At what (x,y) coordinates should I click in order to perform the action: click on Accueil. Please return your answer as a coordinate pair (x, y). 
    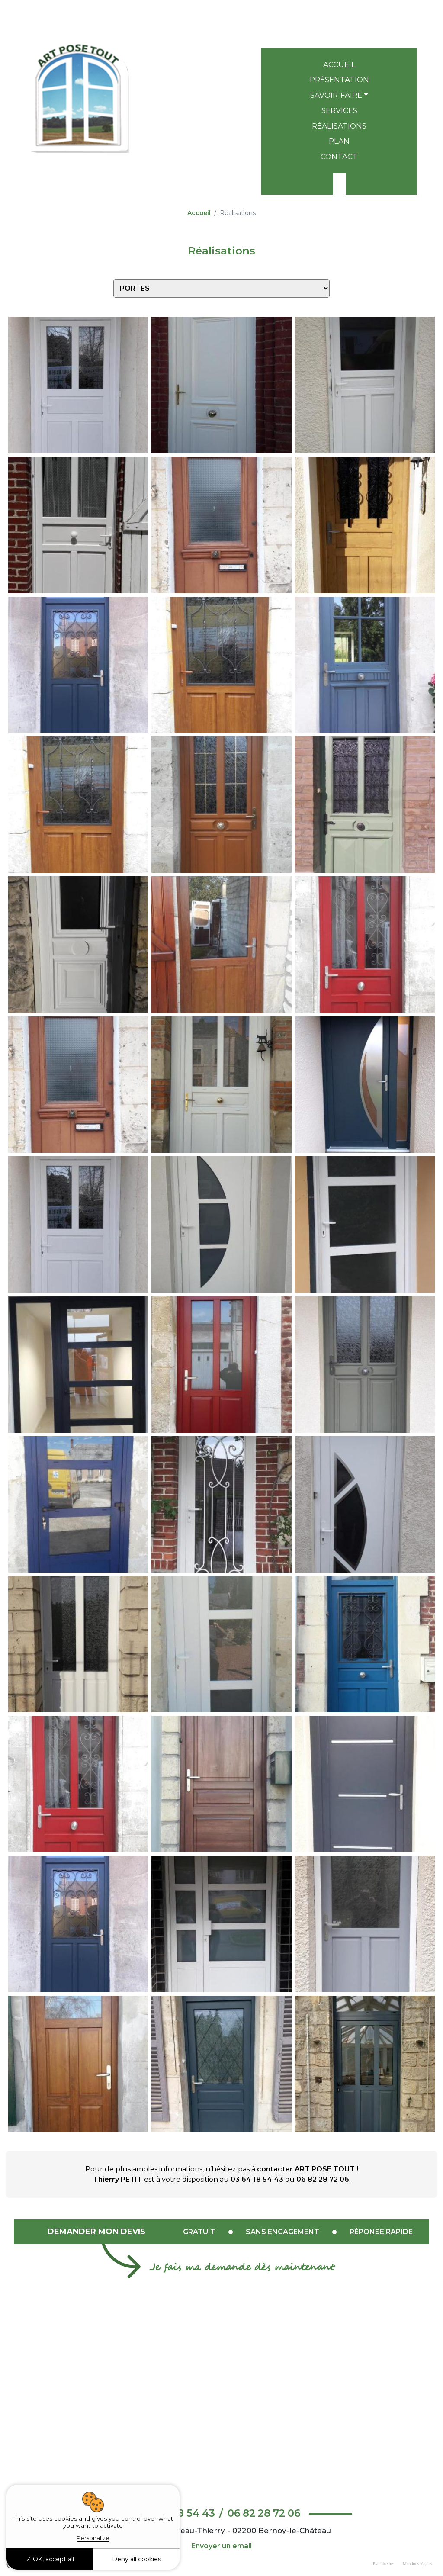
    Looking at the image, I should click on (339, 64).